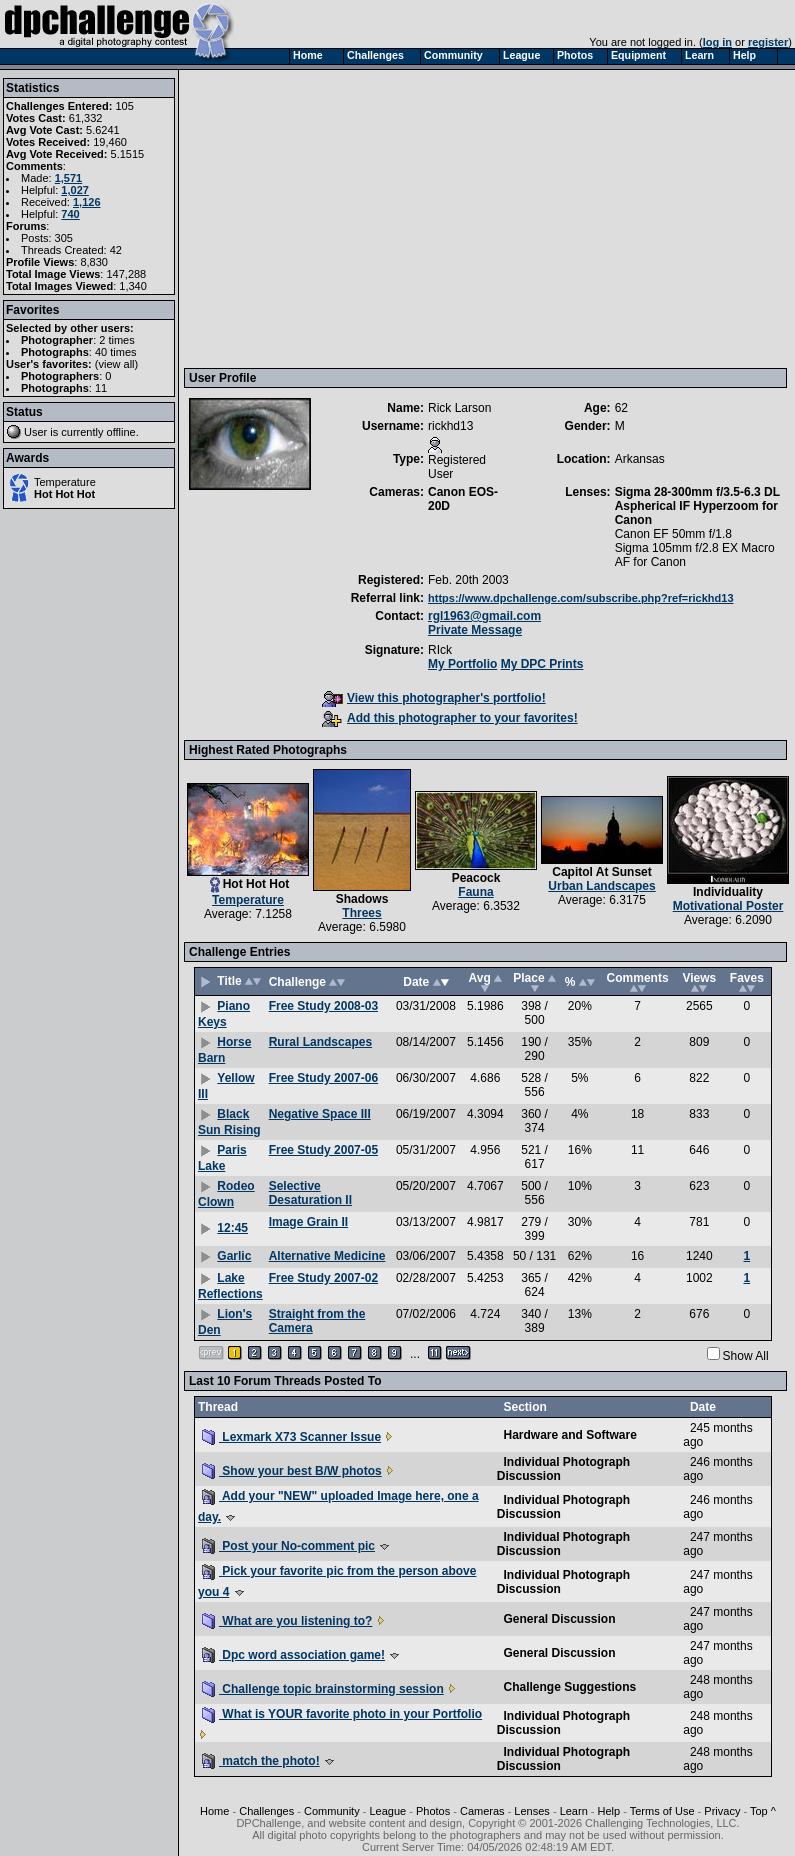  Describe the element at coordinates (310, 1193) in the screenshot. I see `Selective Desaturation II` at that location.